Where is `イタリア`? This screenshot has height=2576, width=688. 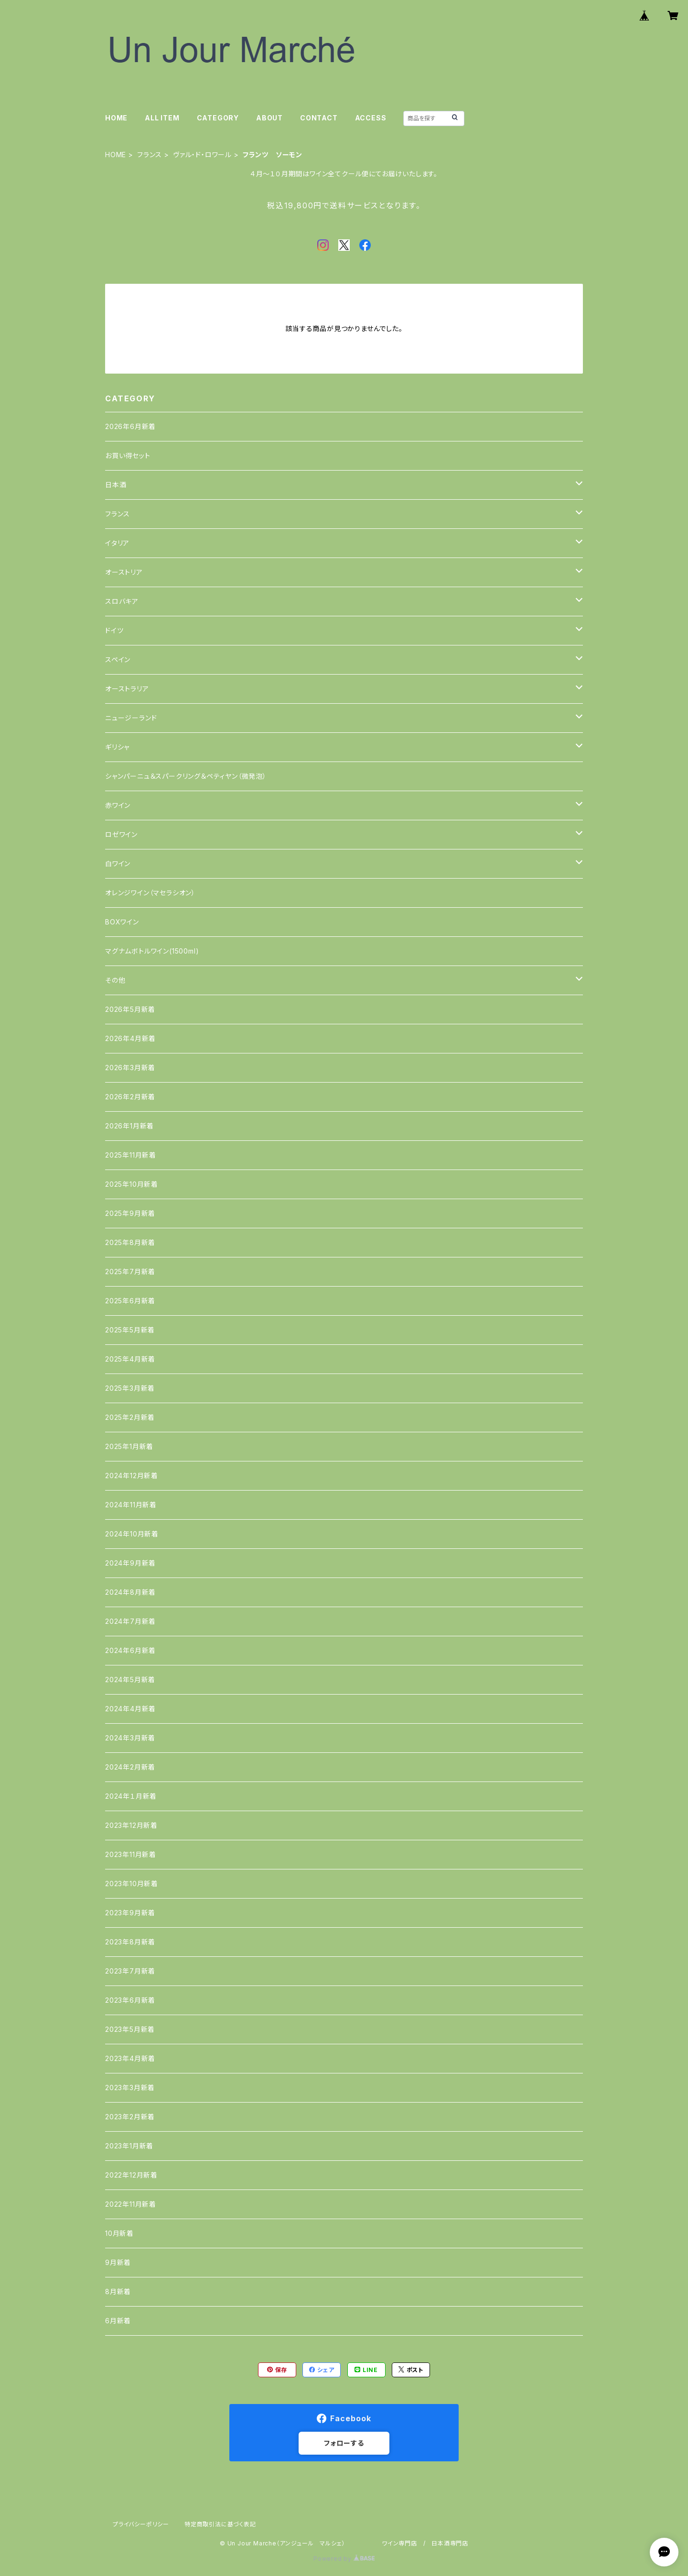 イタリア is located at coordinates (117, 543).